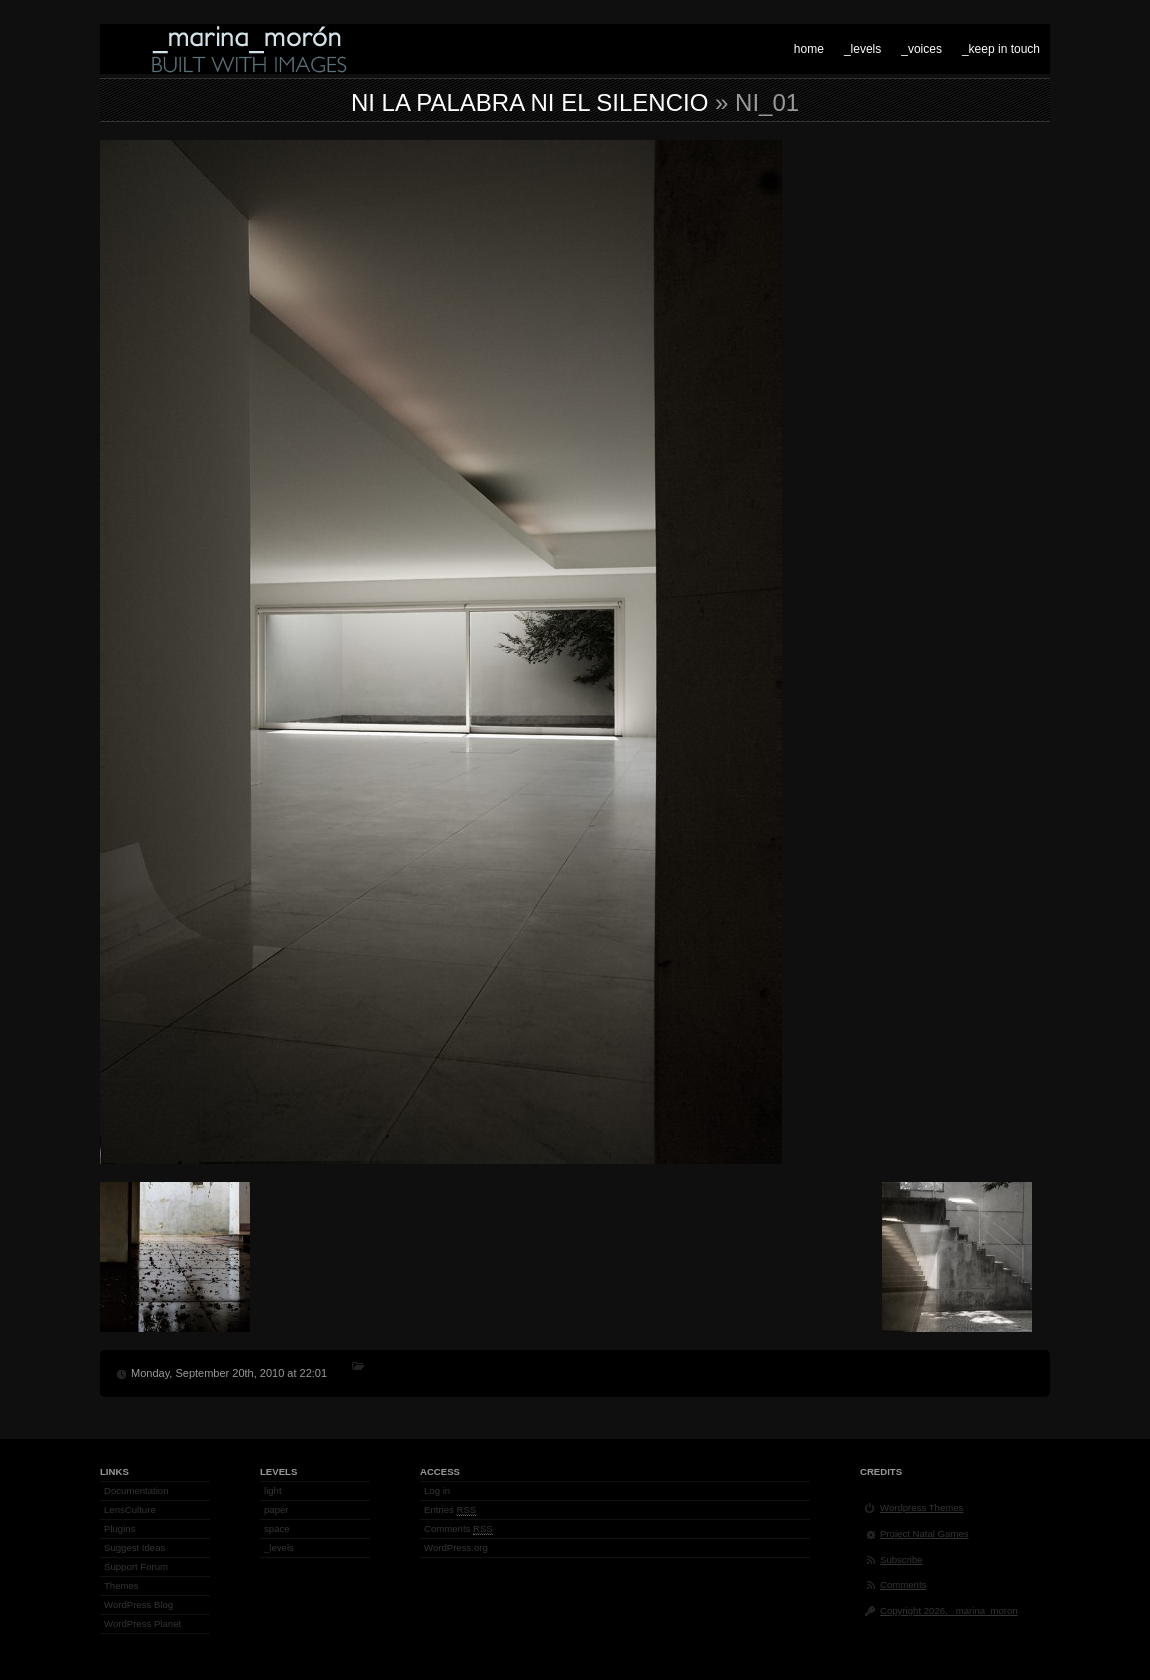  Describe the element at coordinates (134, 1547) in the screenshot. I see `Suggest Ideas` at that location.